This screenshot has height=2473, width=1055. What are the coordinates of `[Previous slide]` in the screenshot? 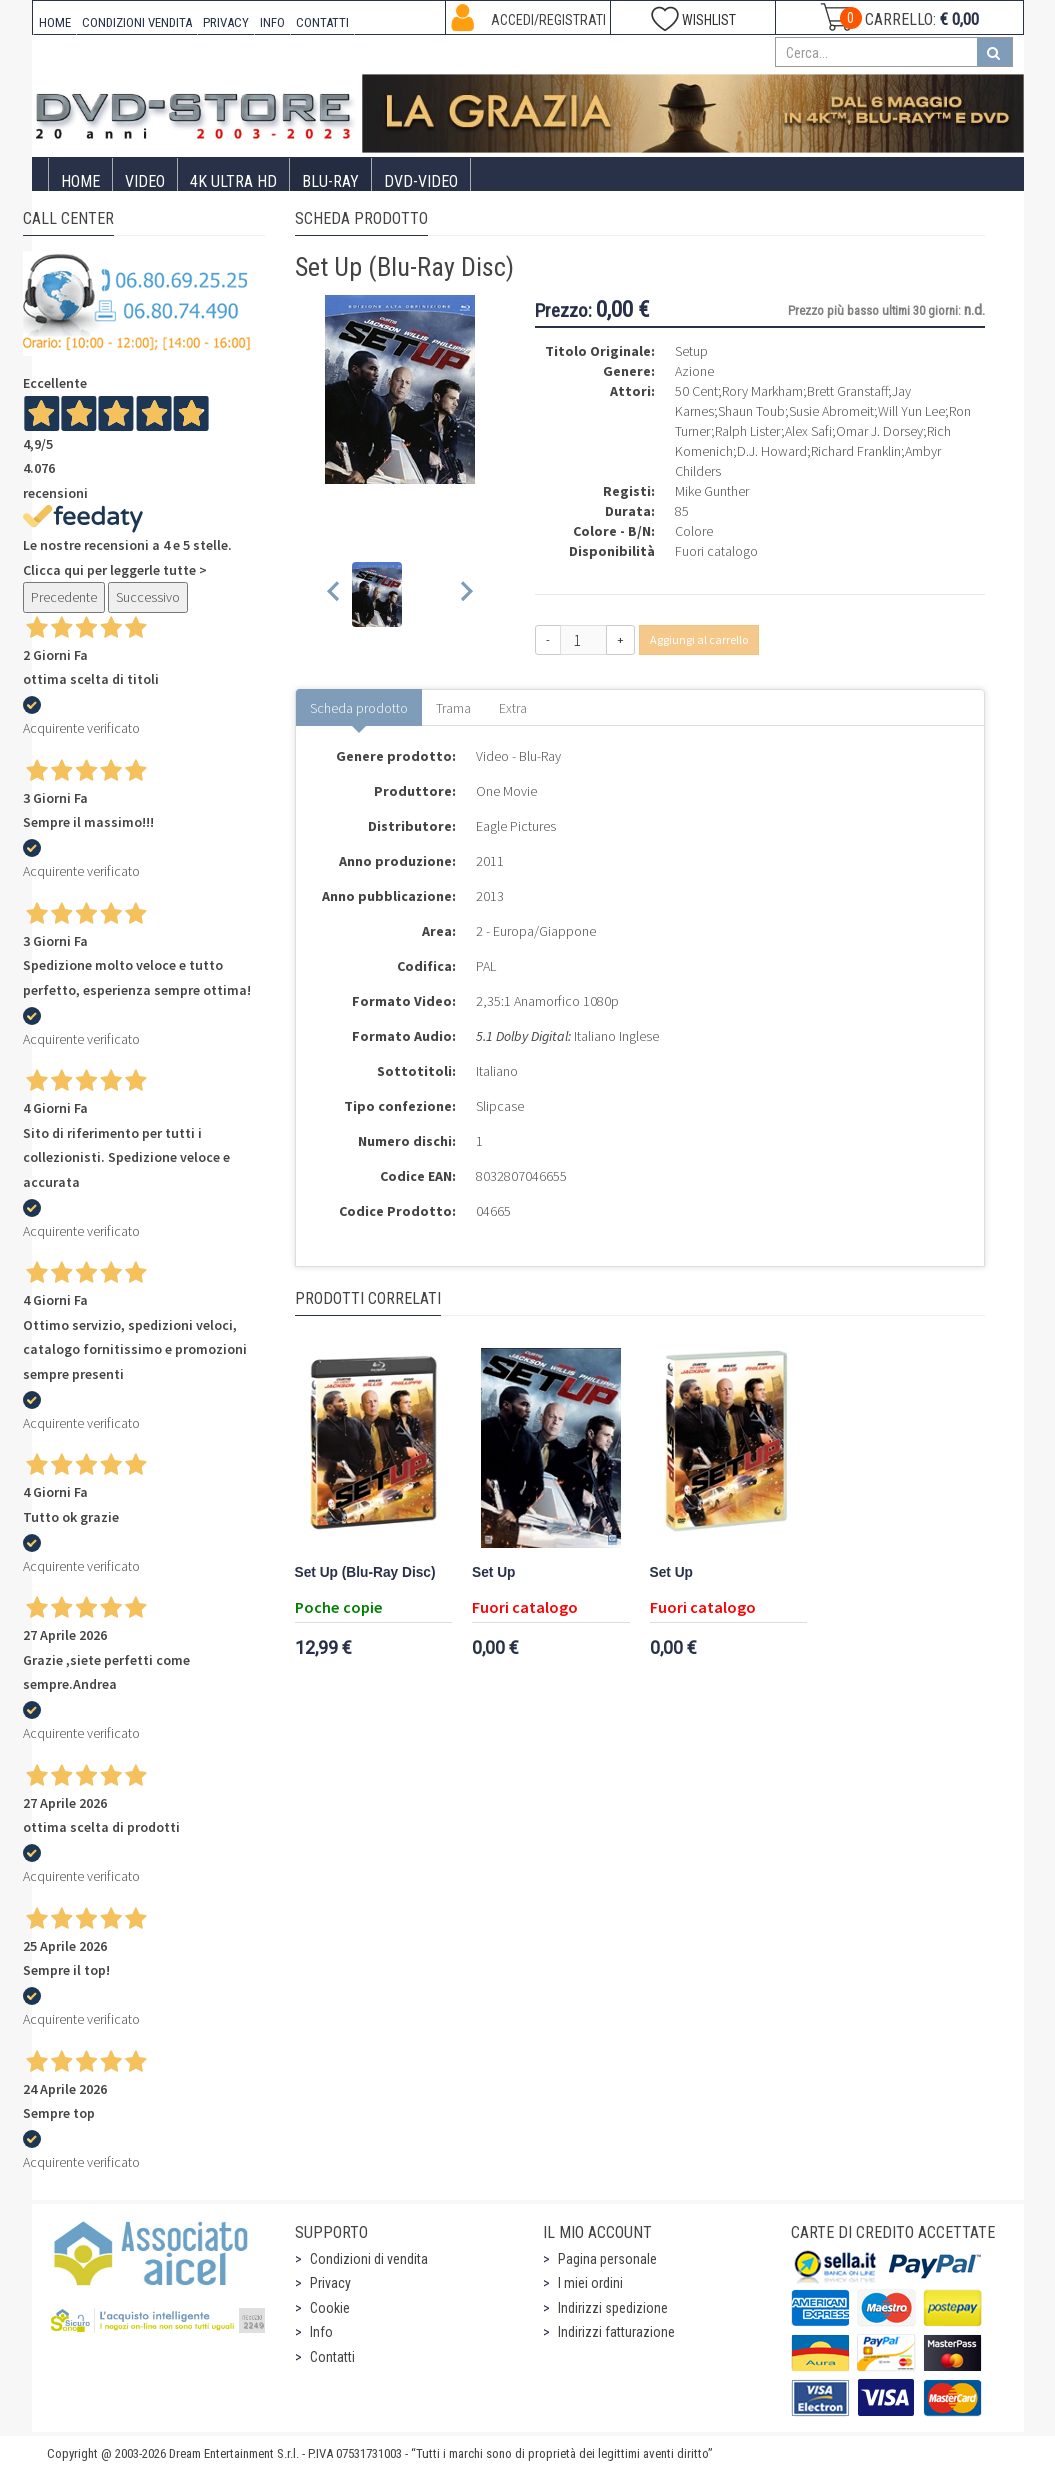 It's located at (334, 594).